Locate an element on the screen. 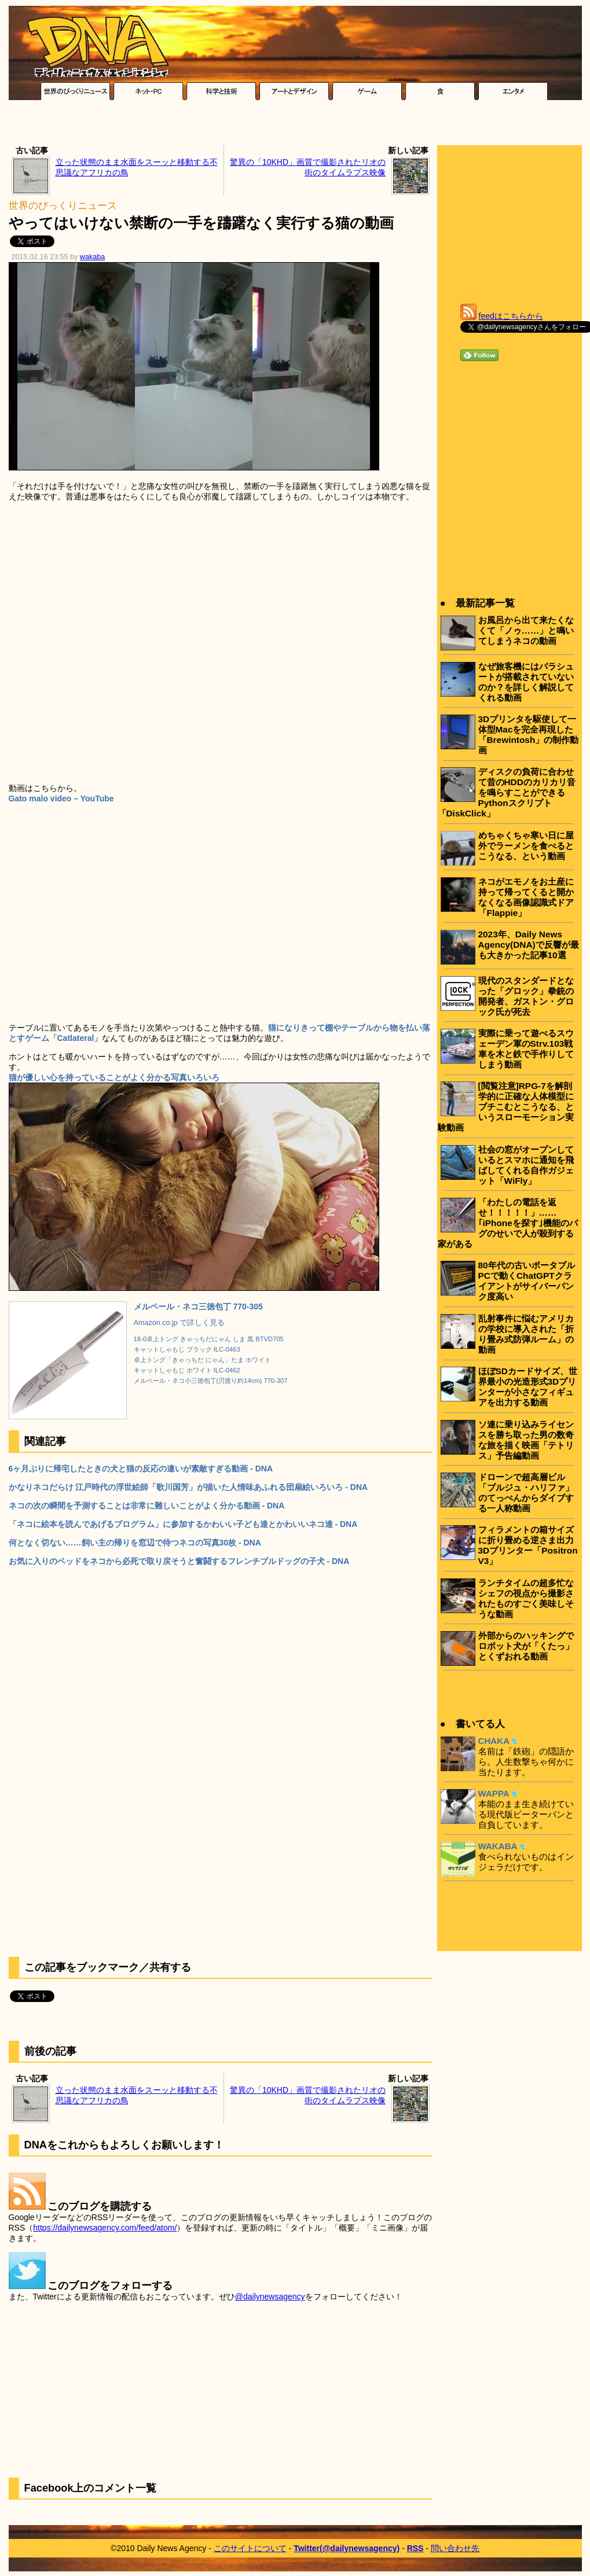  乱射事件に悩むアメリカの学校に導入された「折り畳み式防弾ルーム」の動画 is located at coordinates (526, 1334).